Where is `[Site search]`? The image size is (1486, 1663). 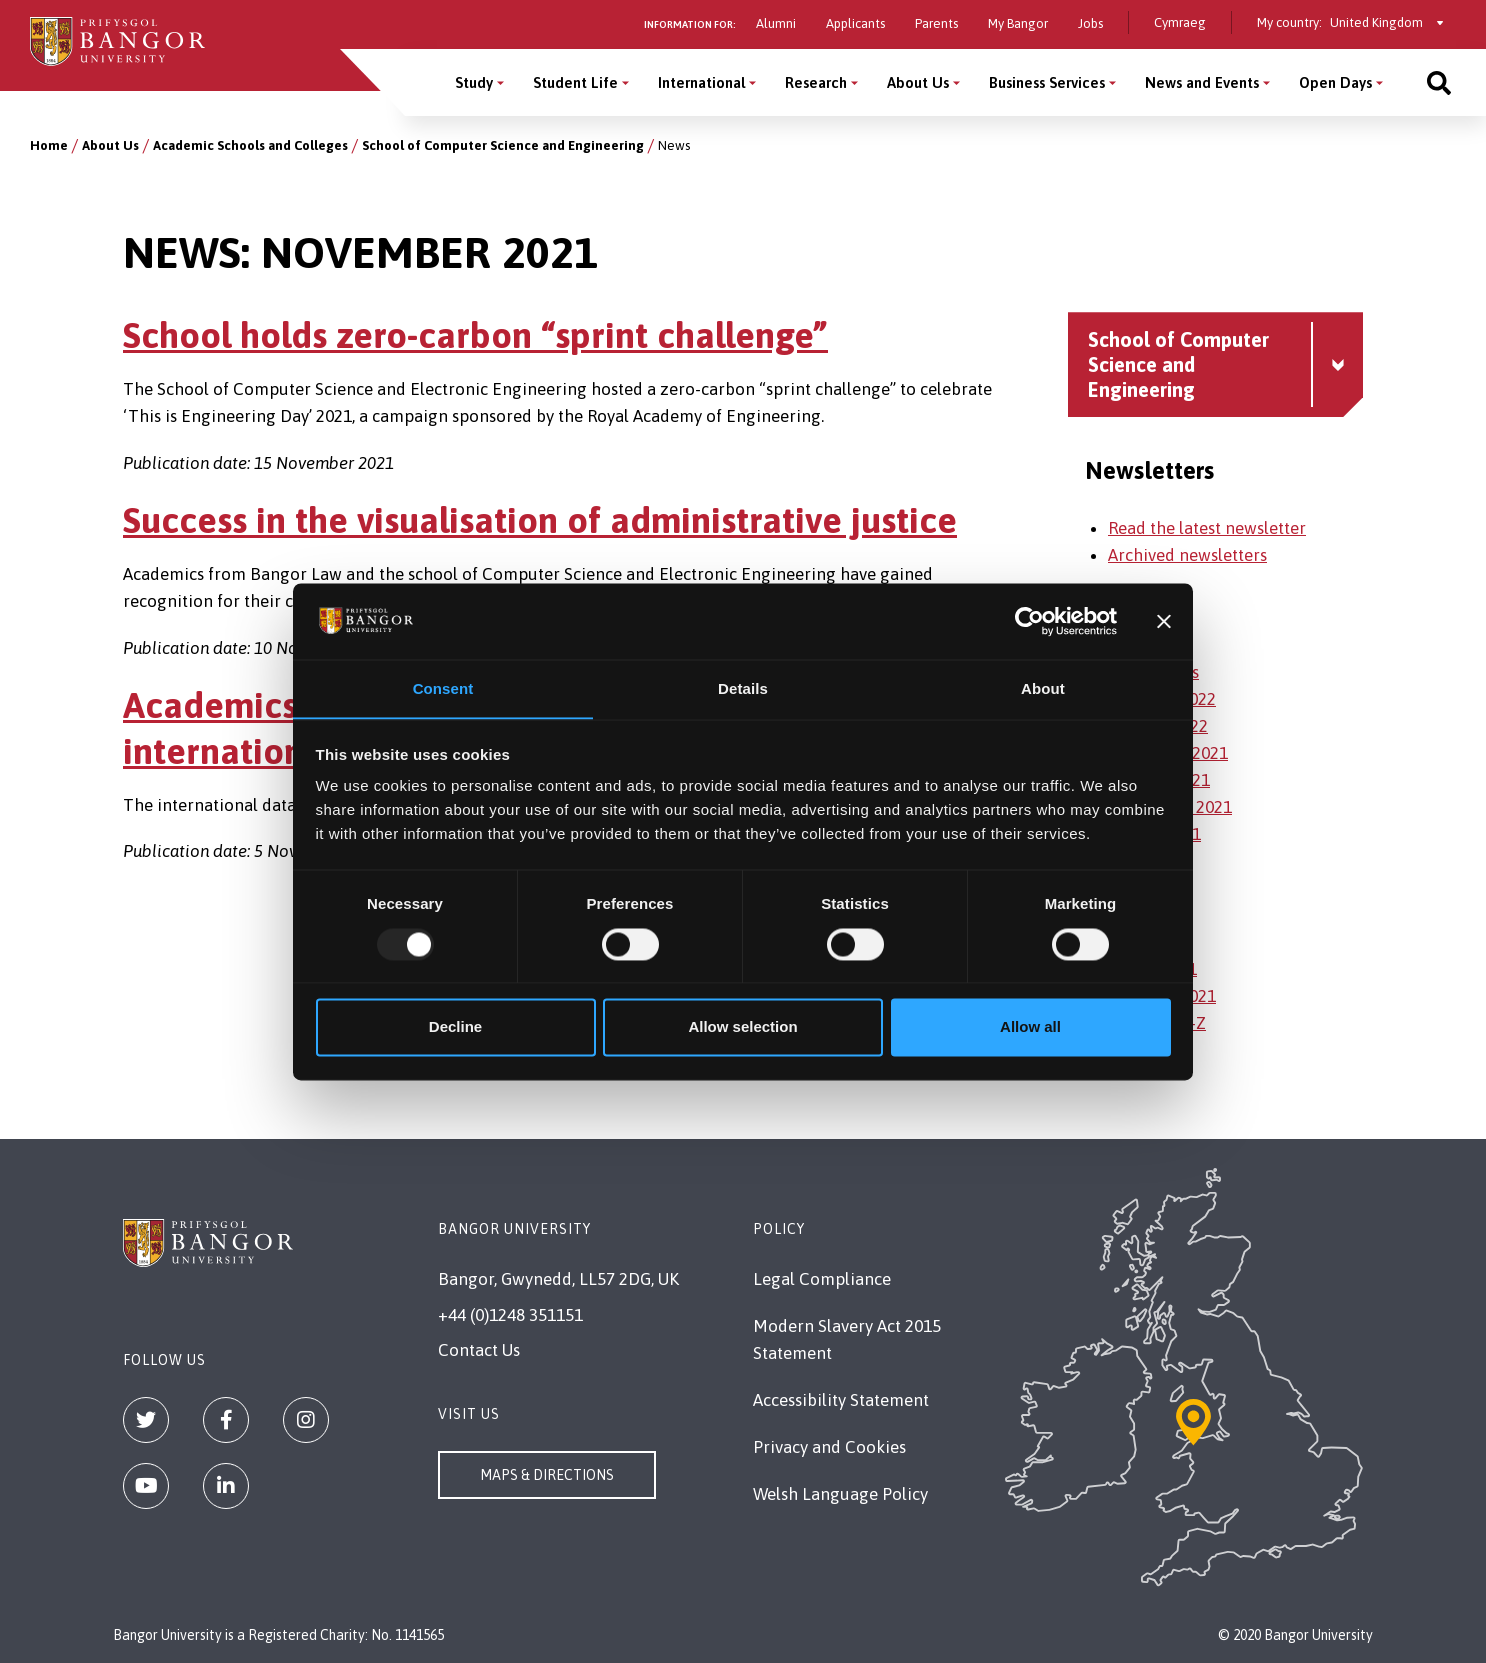 [Site search] is located at coordinates (1439, 82).